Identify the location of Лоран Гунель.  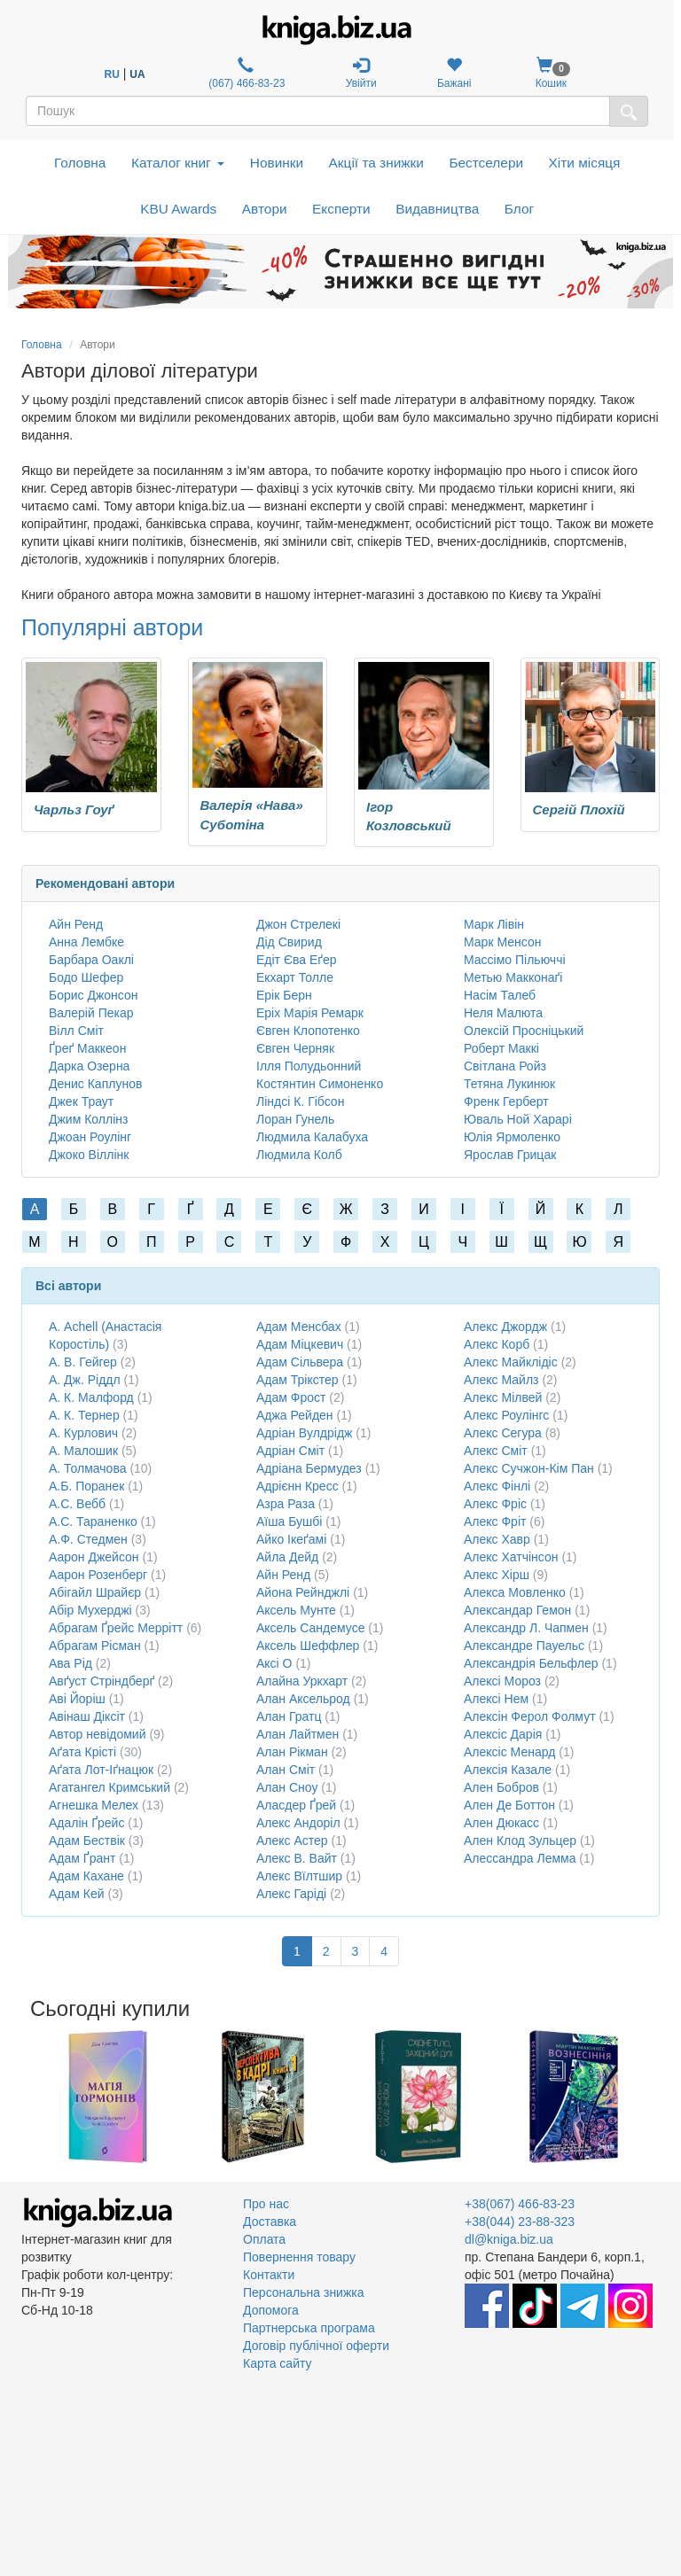
(295, 1119).